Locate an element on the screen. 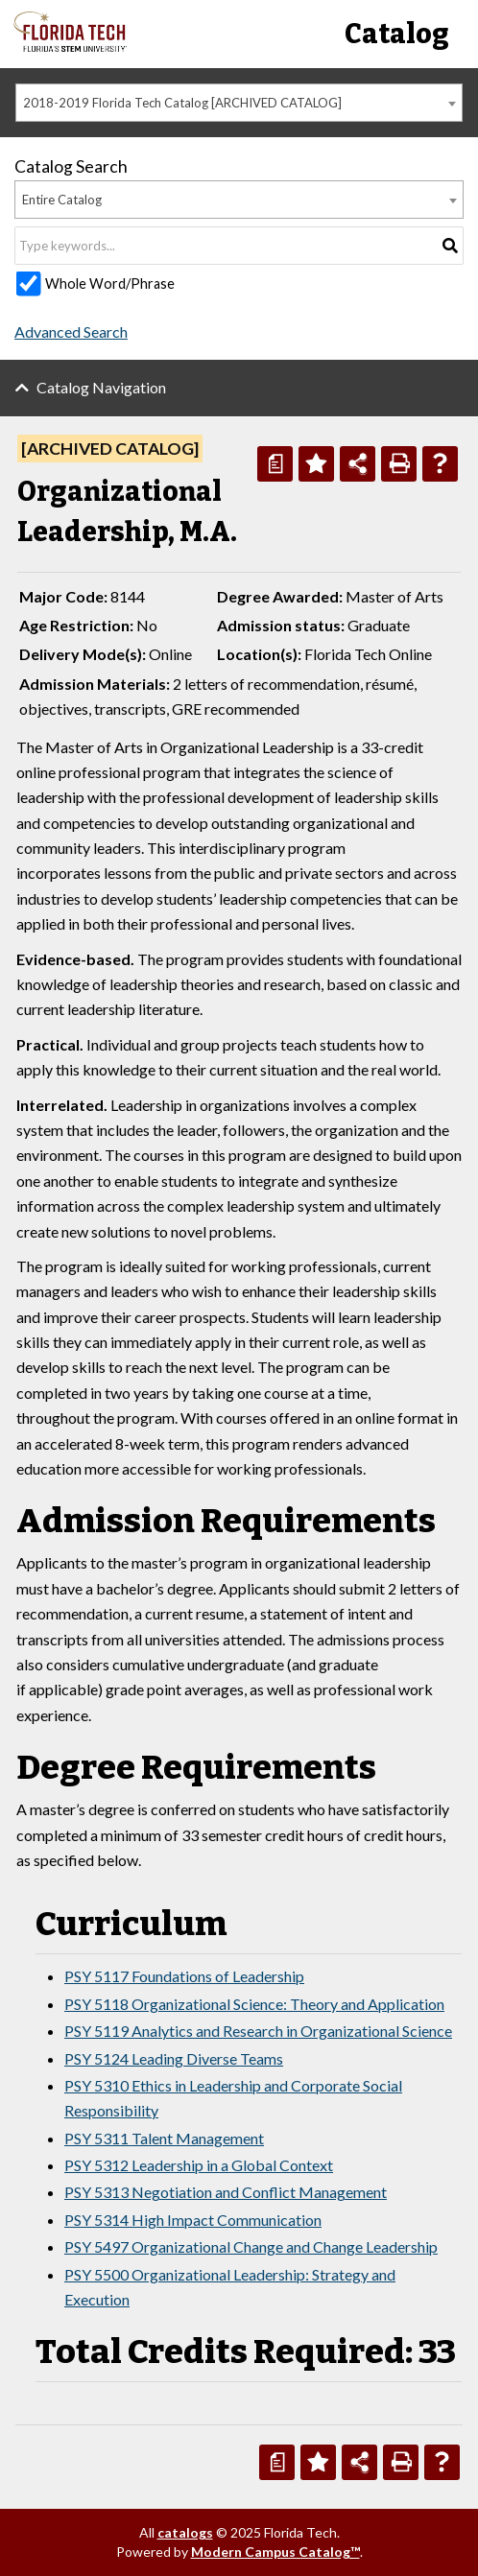 This screenshot has height=2576, width=478. catalogs is located at coordinates (185, 2532).